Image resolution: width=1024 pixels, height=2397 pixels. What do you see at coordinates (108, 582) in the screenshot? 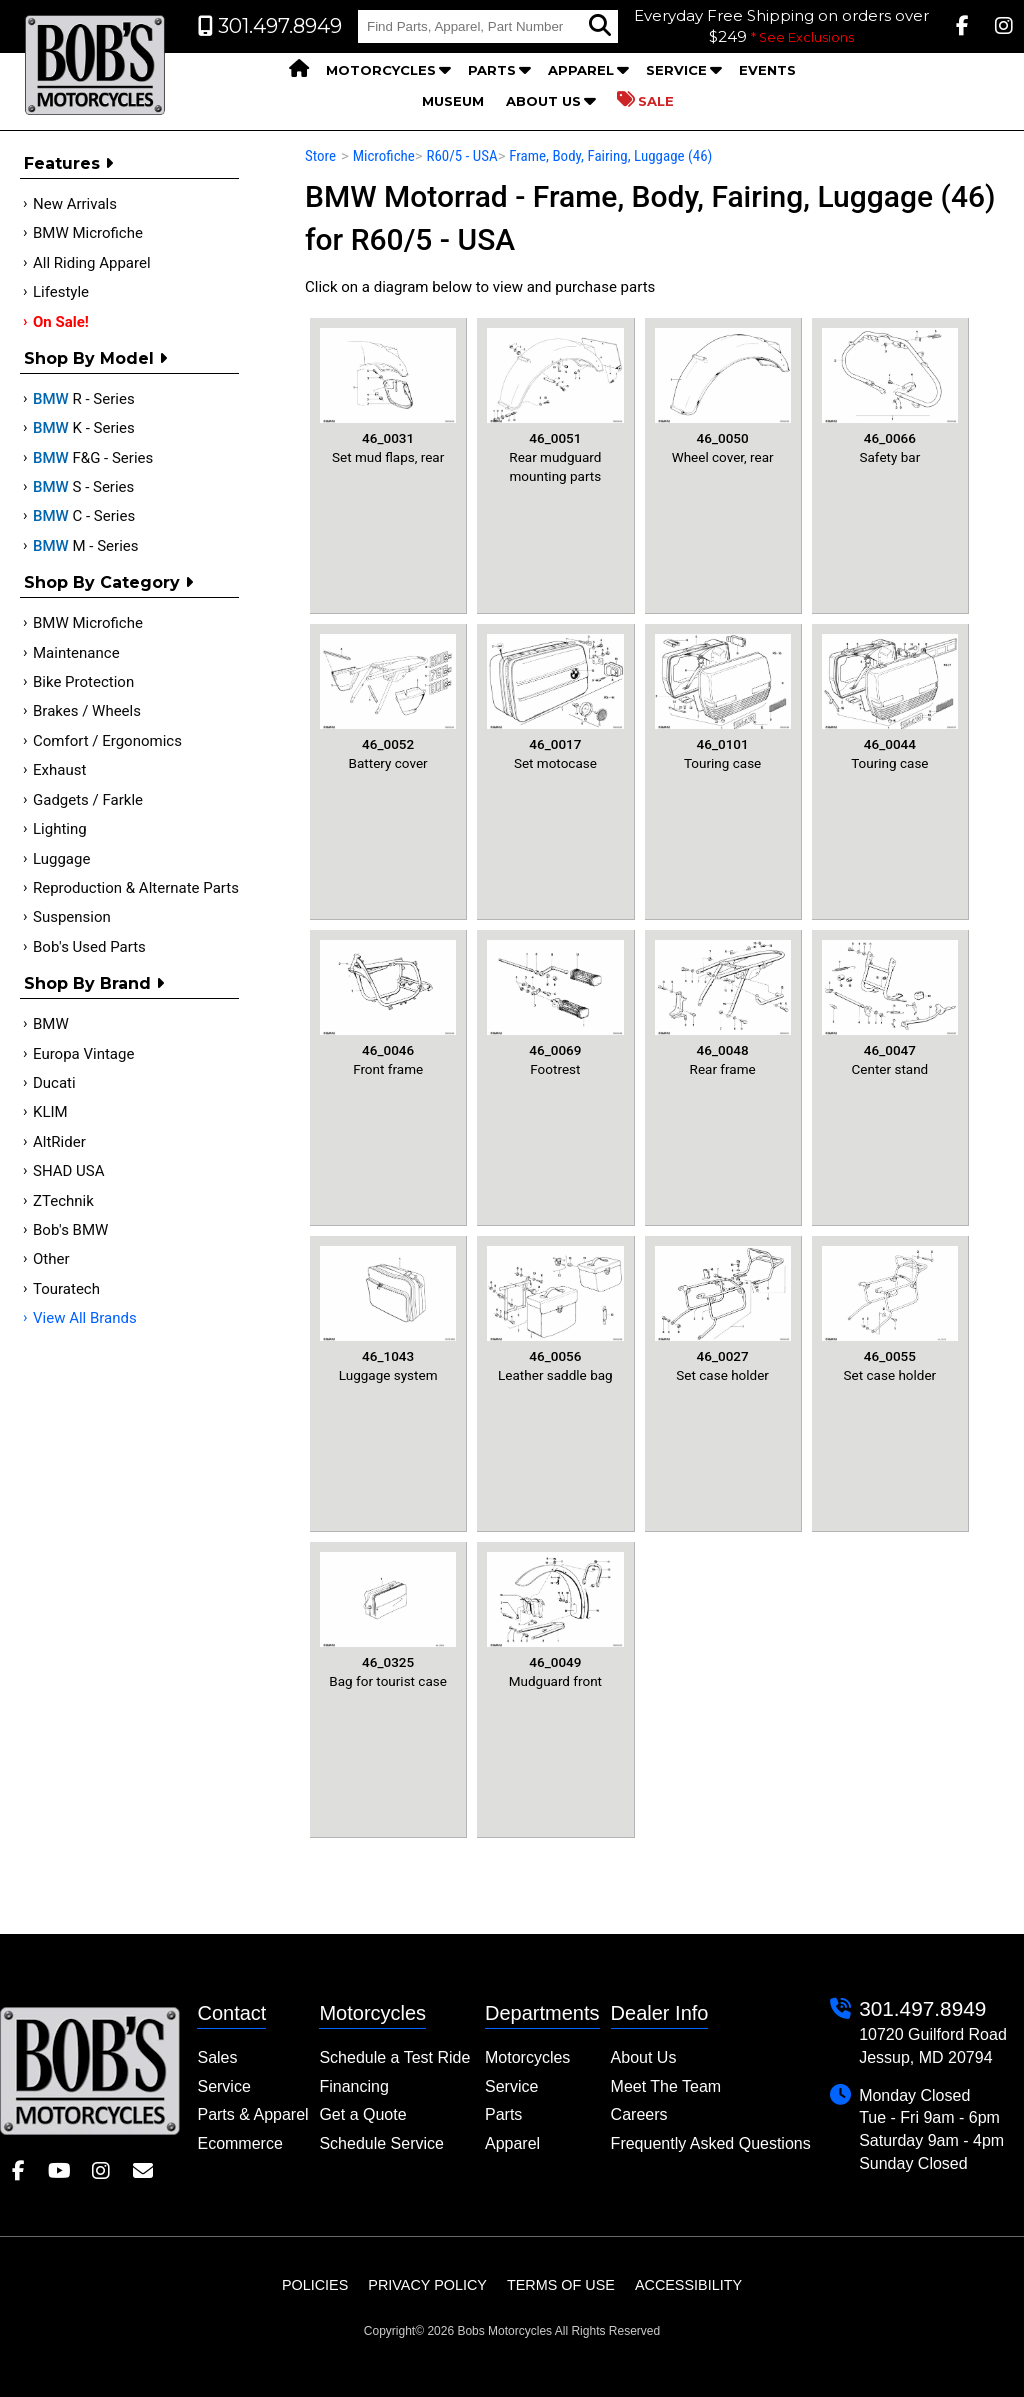
I see `Shop by category` at bounding box center [108, 582].